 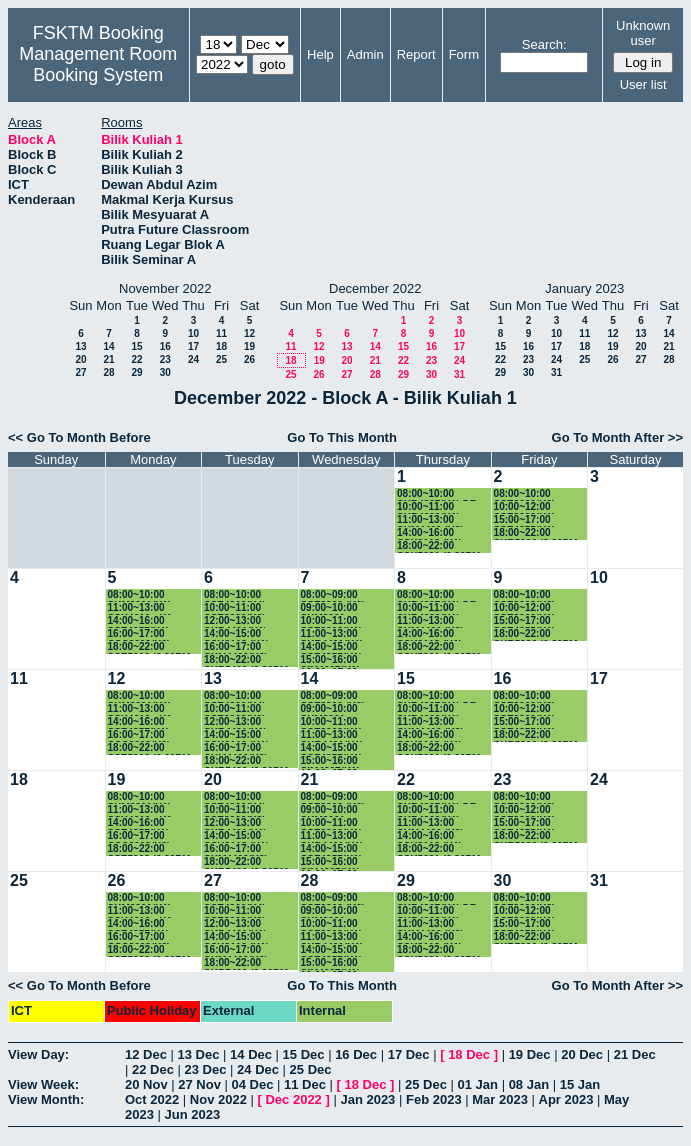 What do you see at coordinates (320, 54) in the screenshot?
I see `Help` at bounding box center [320, 54].